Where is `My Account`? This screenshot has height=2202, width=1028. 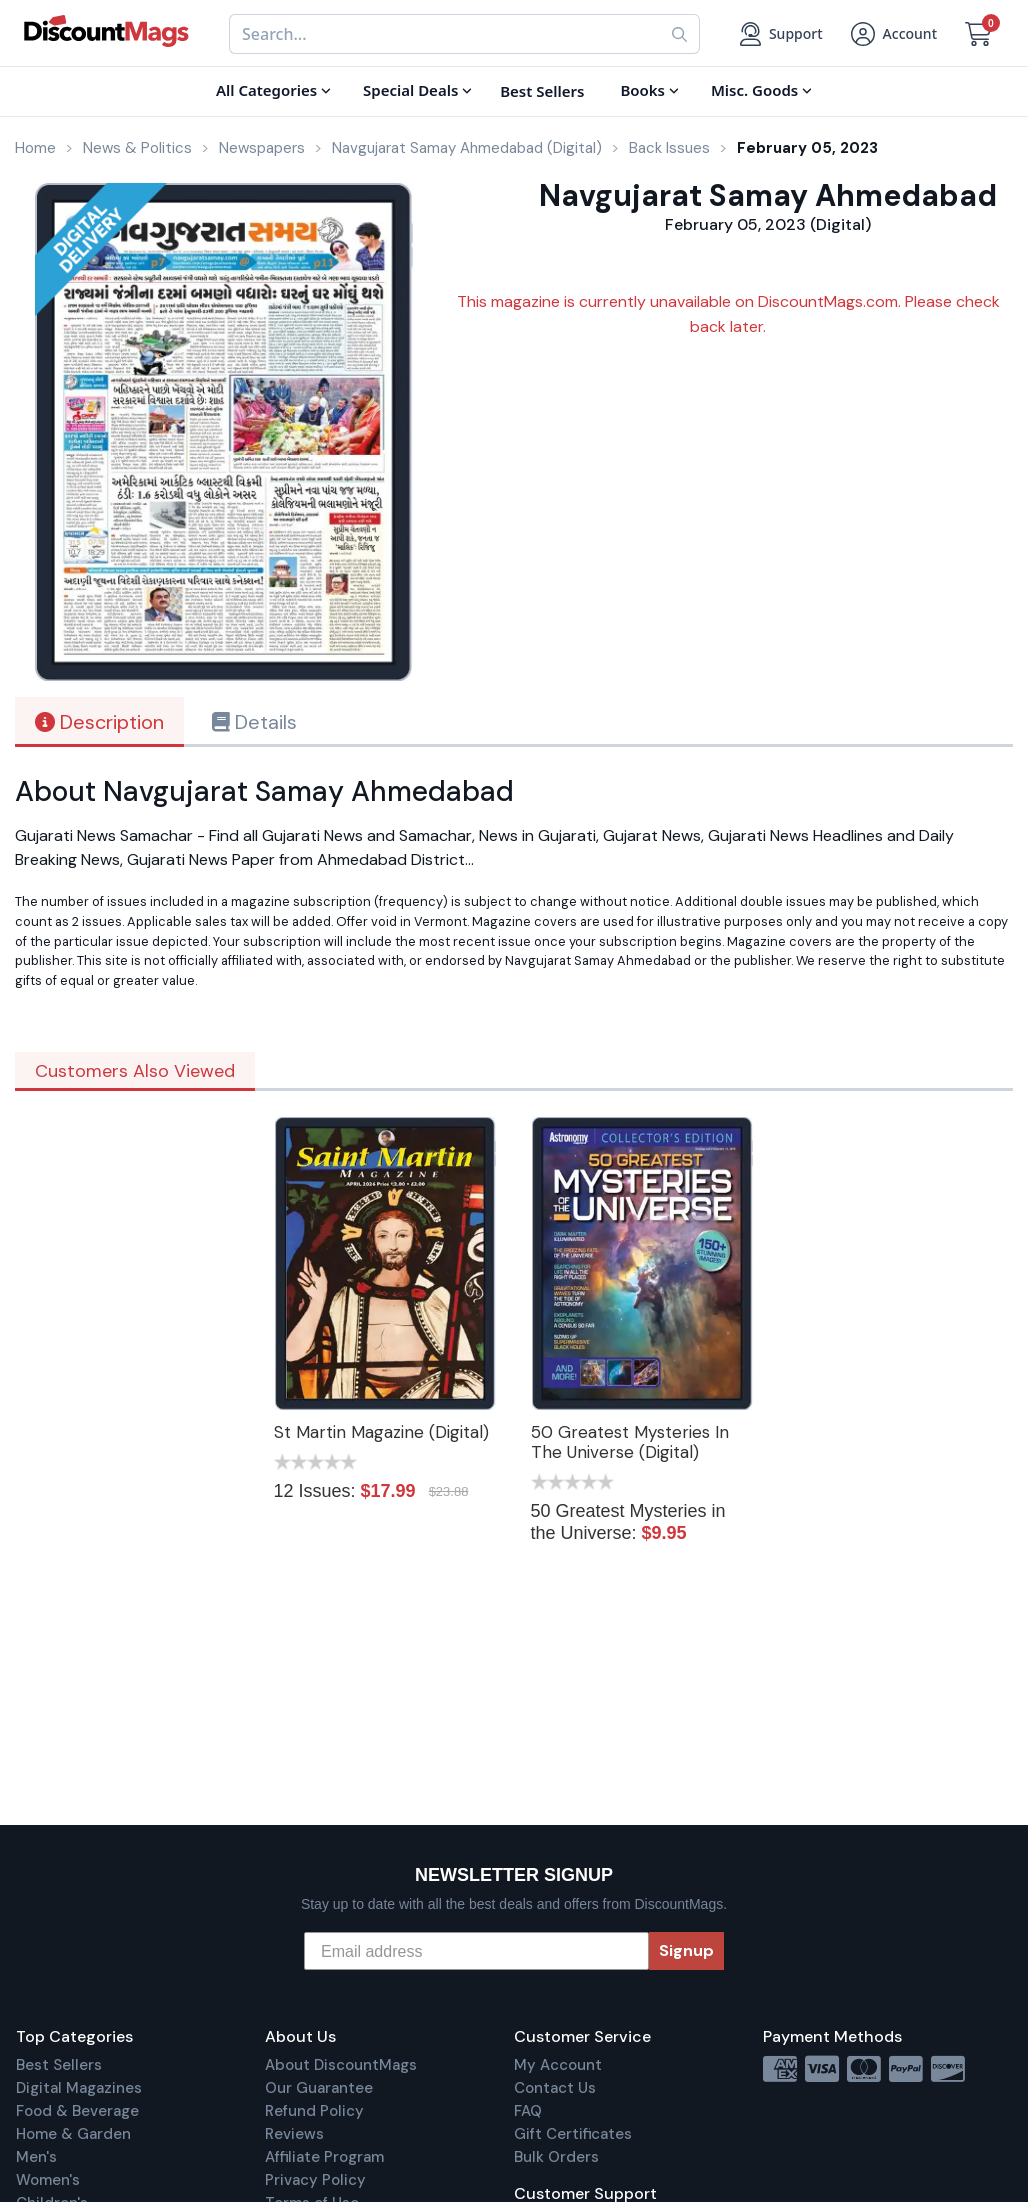
My Account is located at coordinates (558, 2065).